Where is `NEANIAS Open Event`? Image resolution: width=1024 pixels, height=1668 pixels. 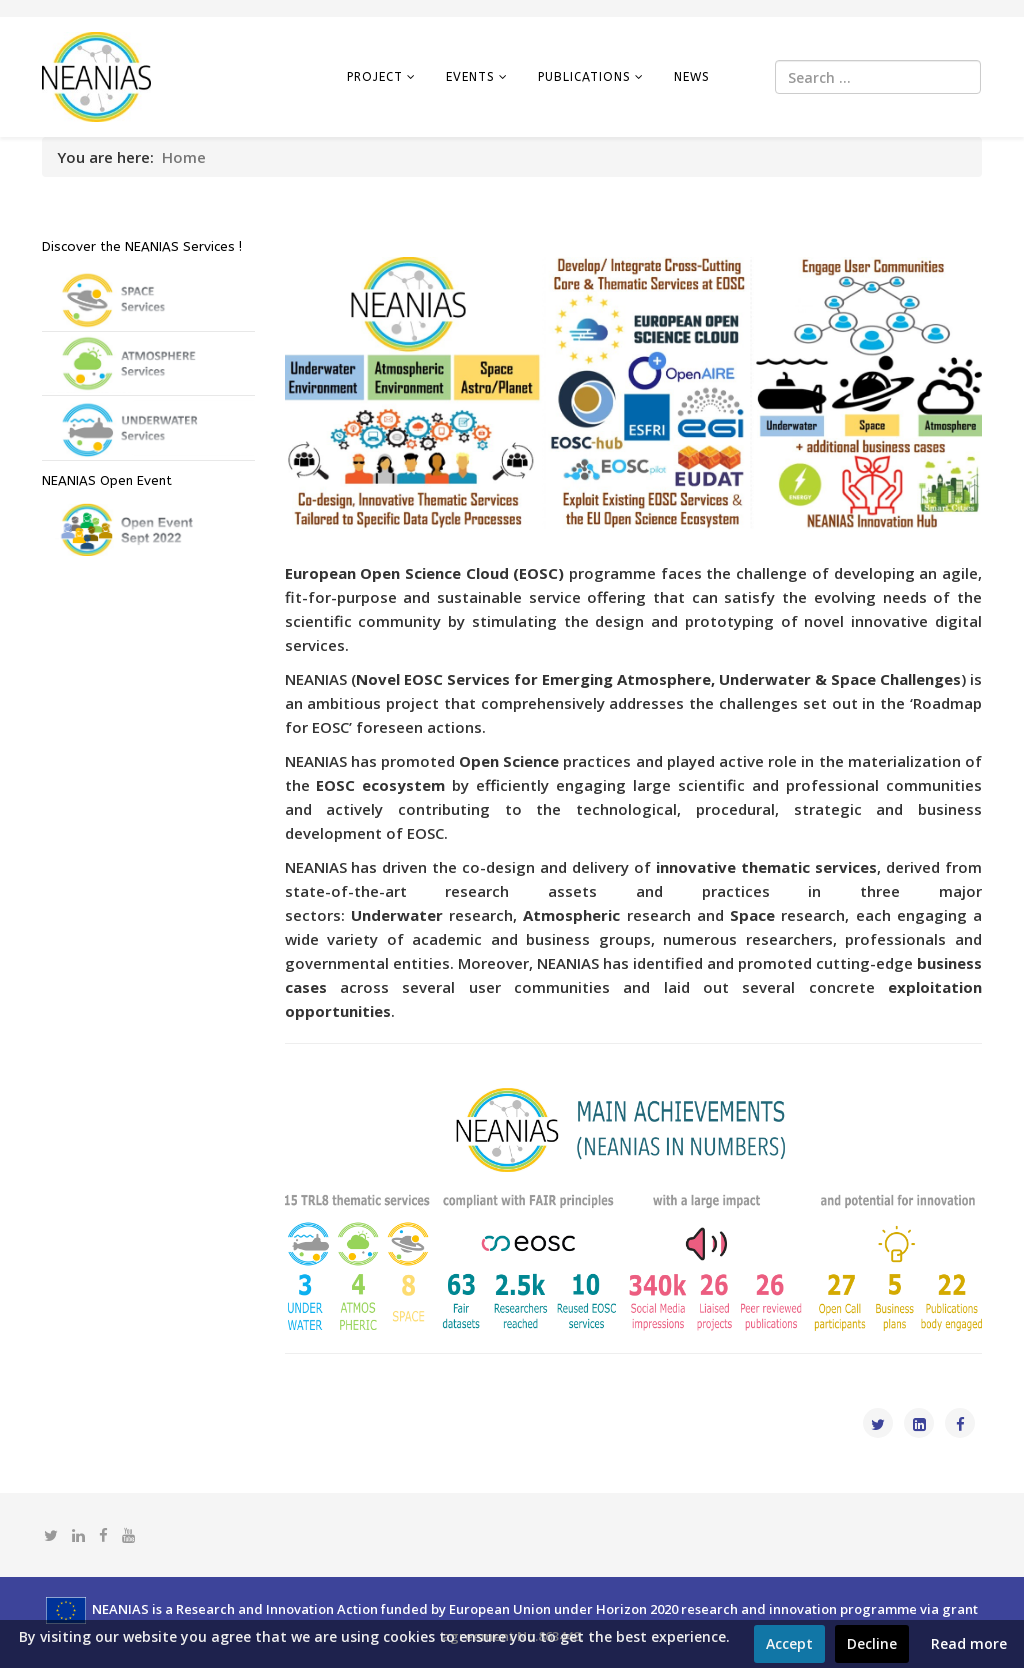
NEANIAS Open Event is located at coordinates (107, 480).